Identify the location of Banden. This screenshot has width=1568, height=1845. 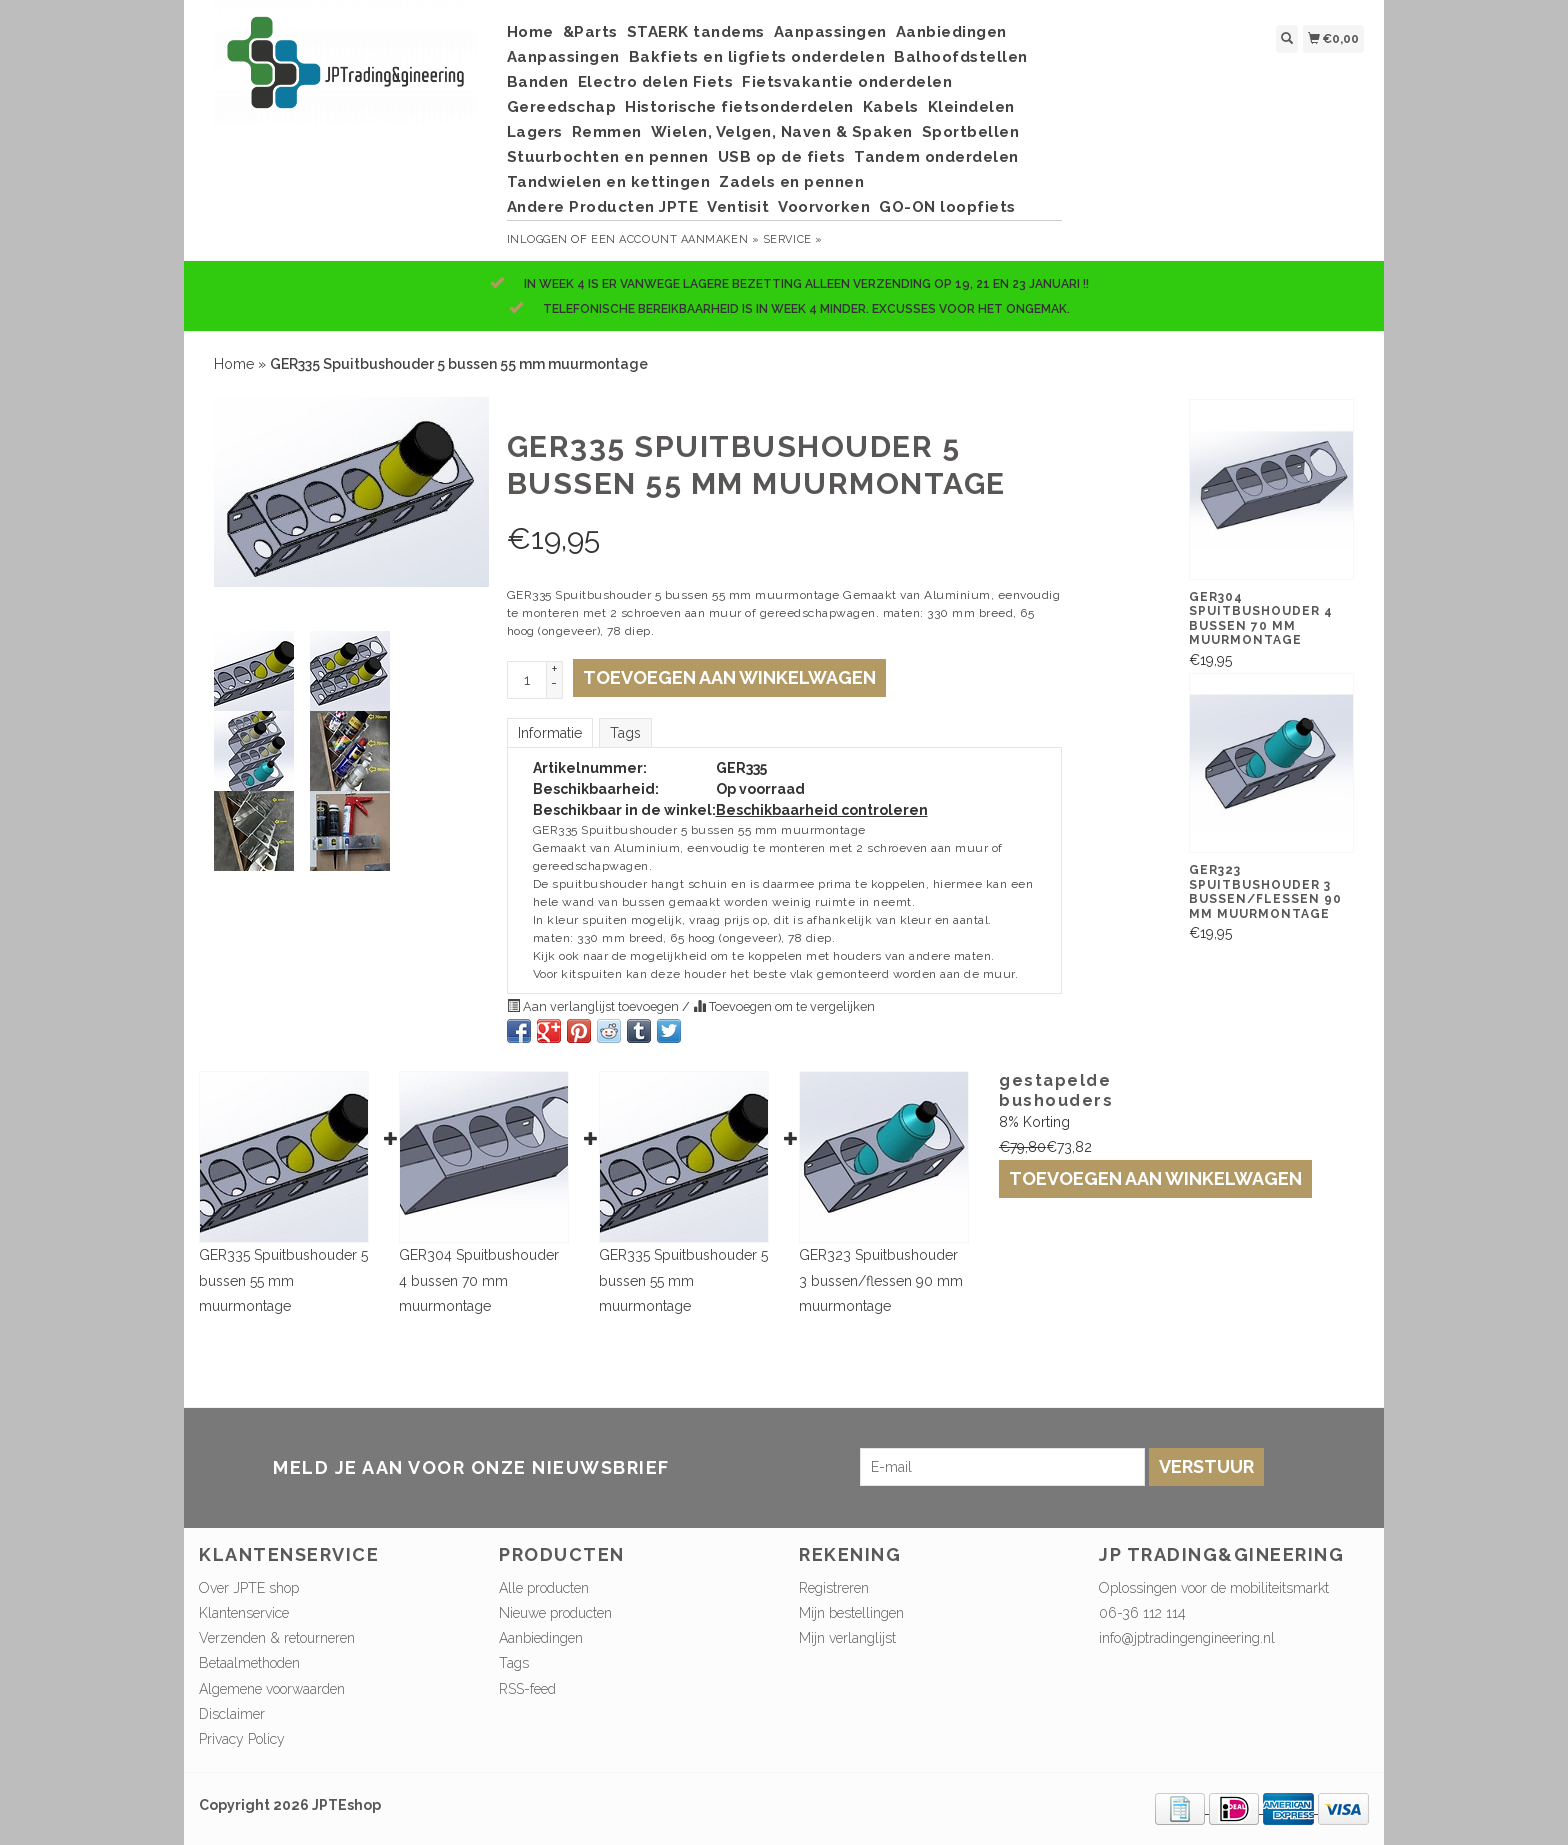
(538, 82).